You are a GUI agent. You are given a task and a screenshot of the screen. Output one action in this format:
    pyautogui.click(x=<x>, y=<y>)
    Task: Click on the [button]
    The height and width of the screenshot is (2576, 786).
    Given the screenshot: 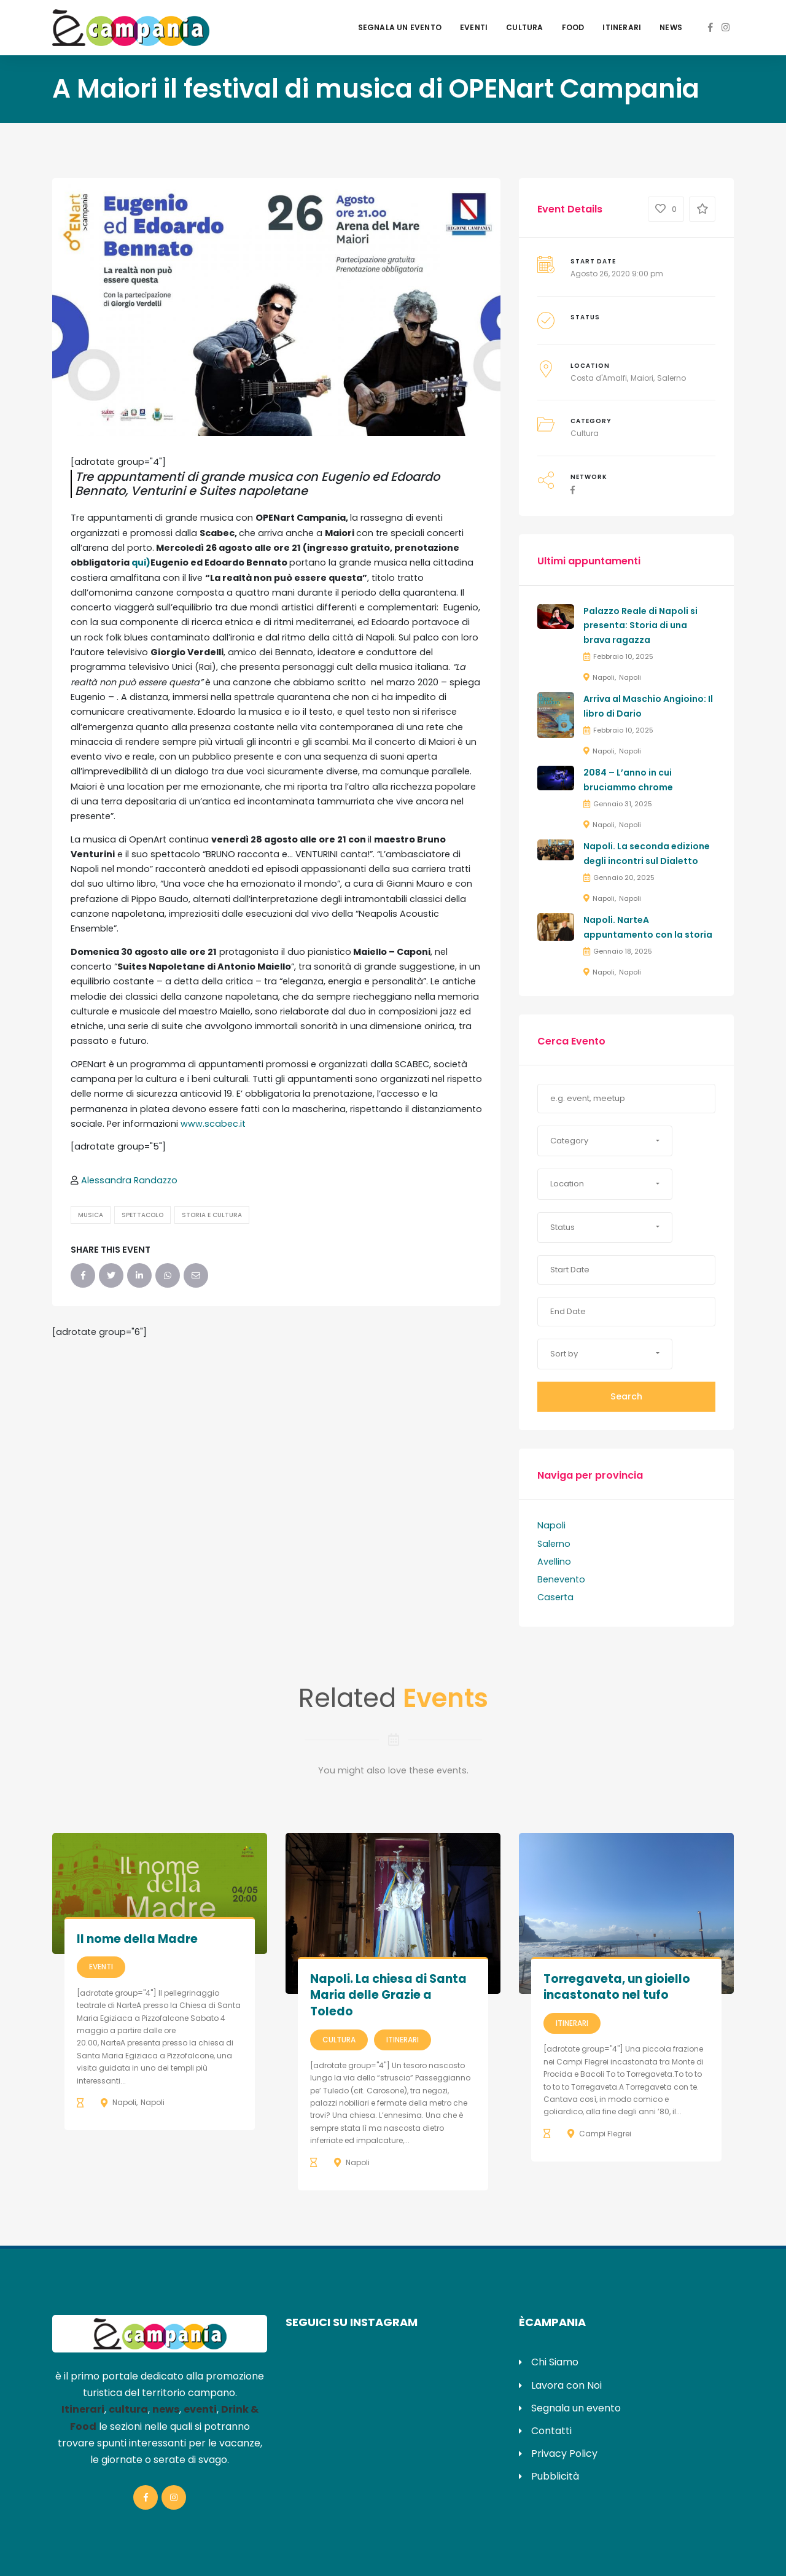 What is the action you would take?
    pyautogui.click(x=604, y=1141)
    